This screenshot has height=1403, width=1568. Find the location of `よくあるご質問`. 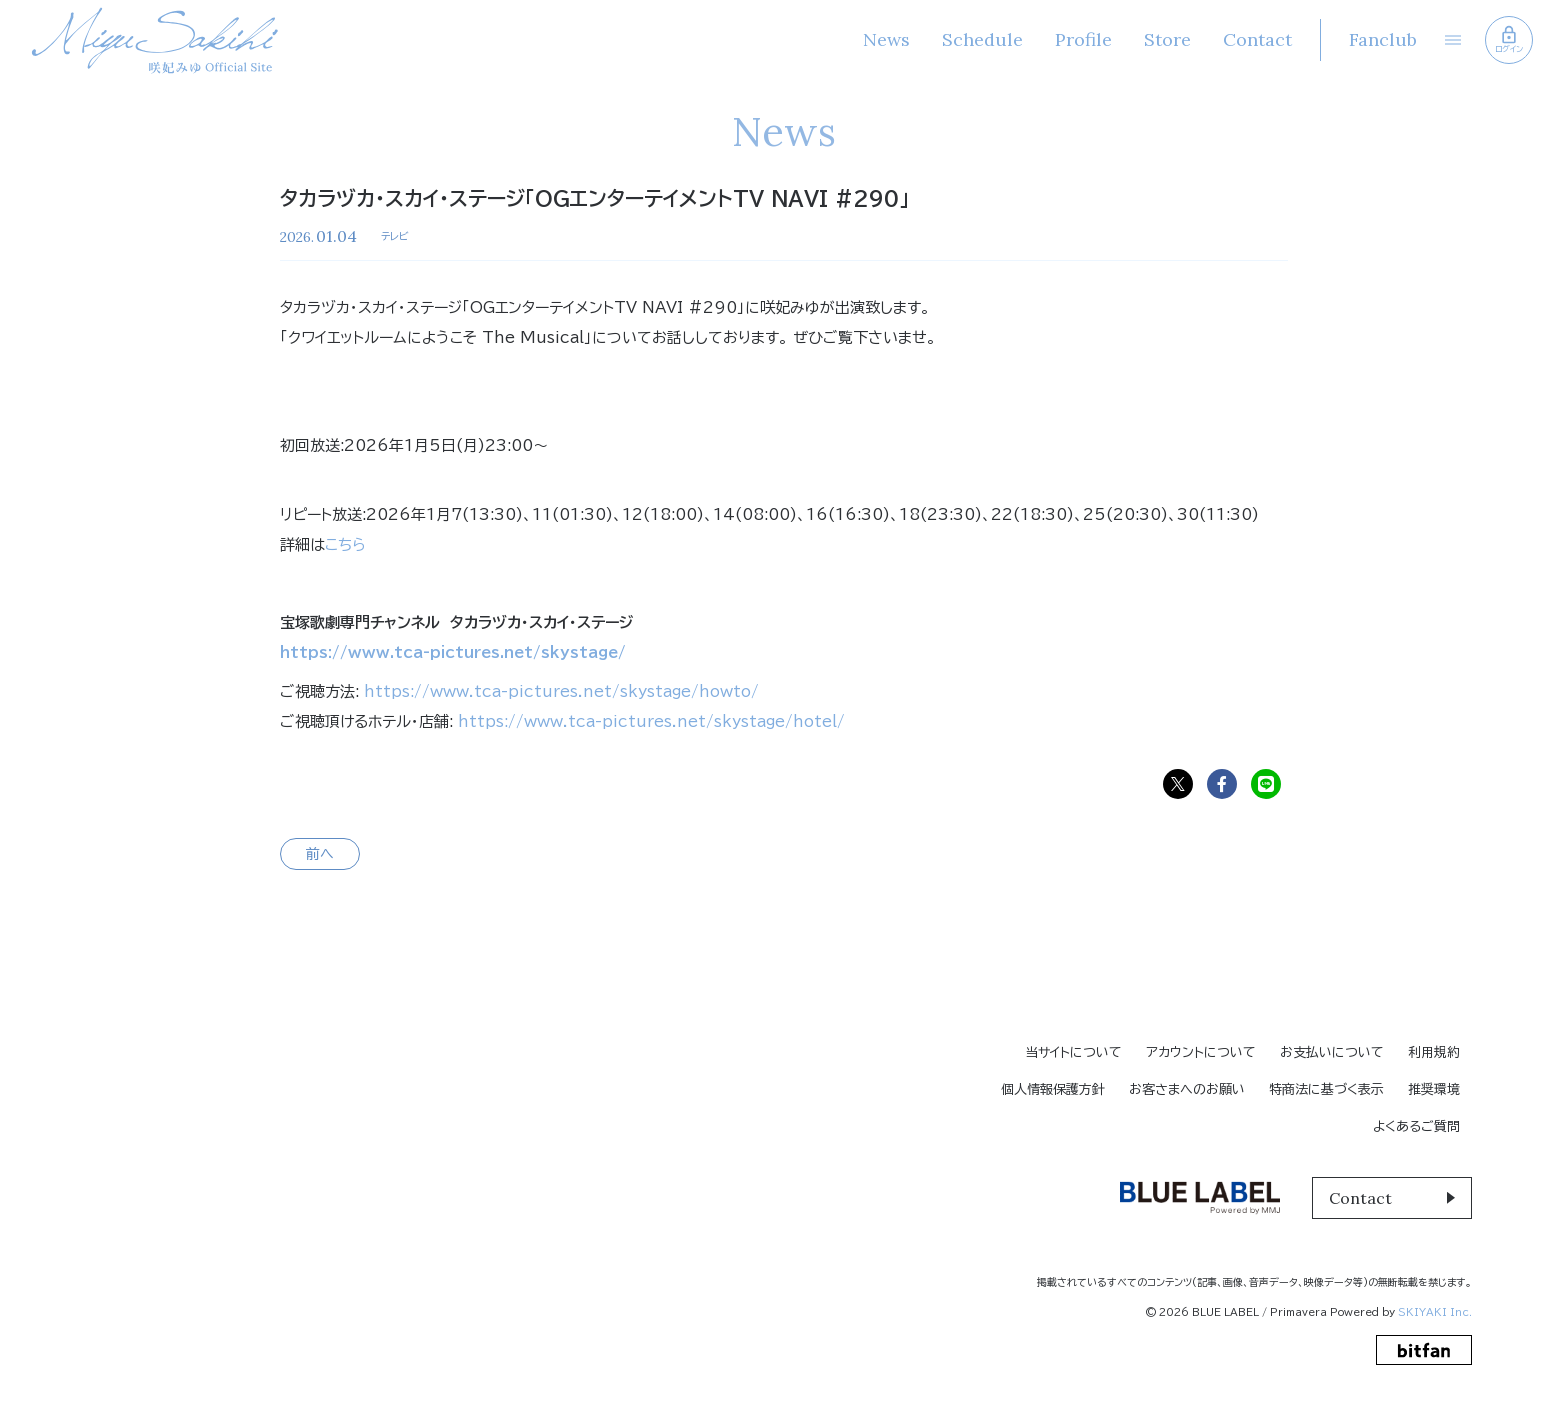

よくあるご質問 is located at coordinates (1416, 1126).